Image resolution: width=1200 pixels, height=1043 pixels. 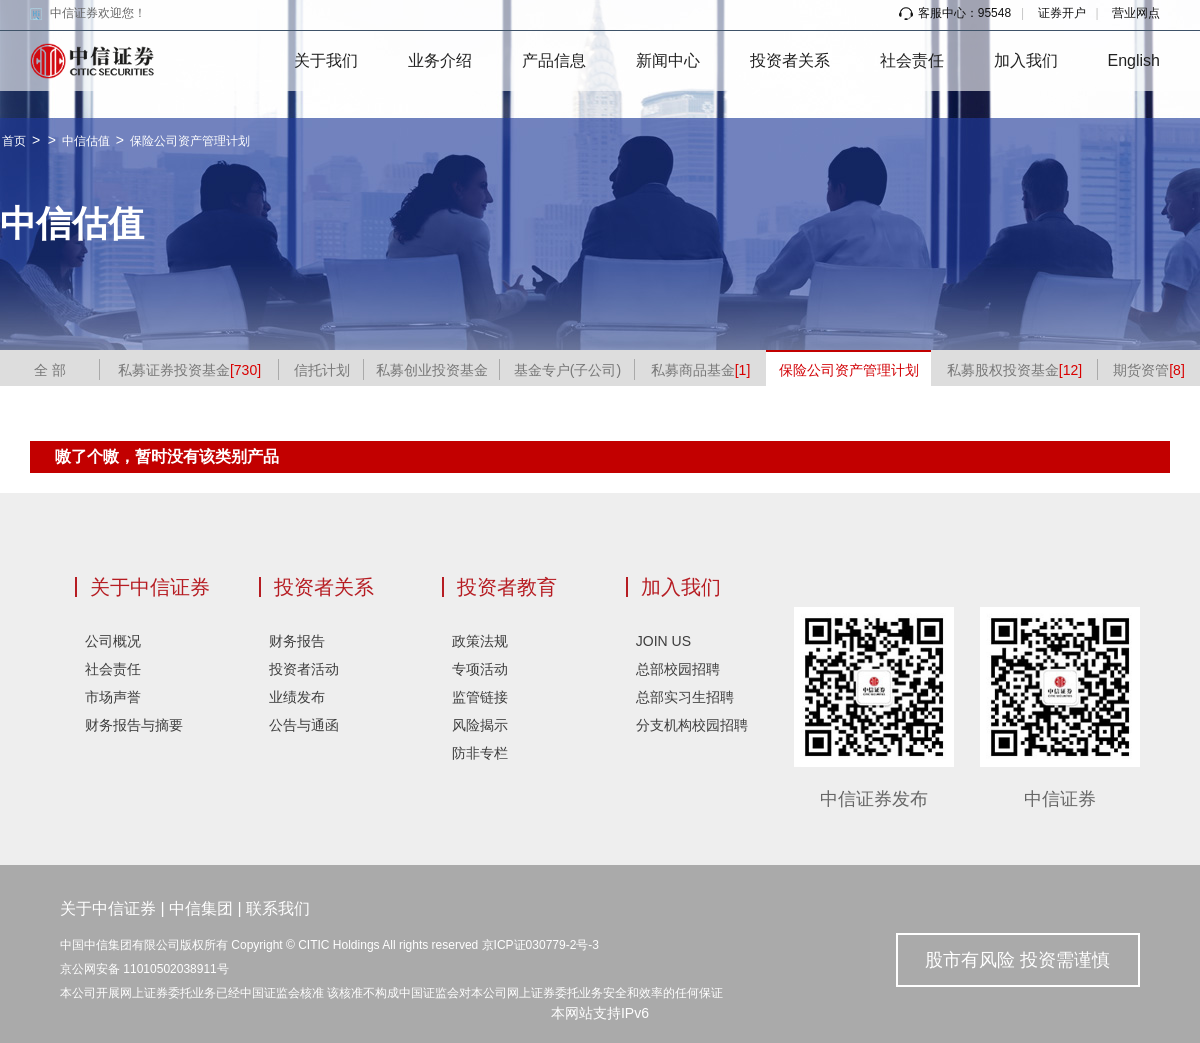 I want to click on 专项活动, so click(x=480, y=669).